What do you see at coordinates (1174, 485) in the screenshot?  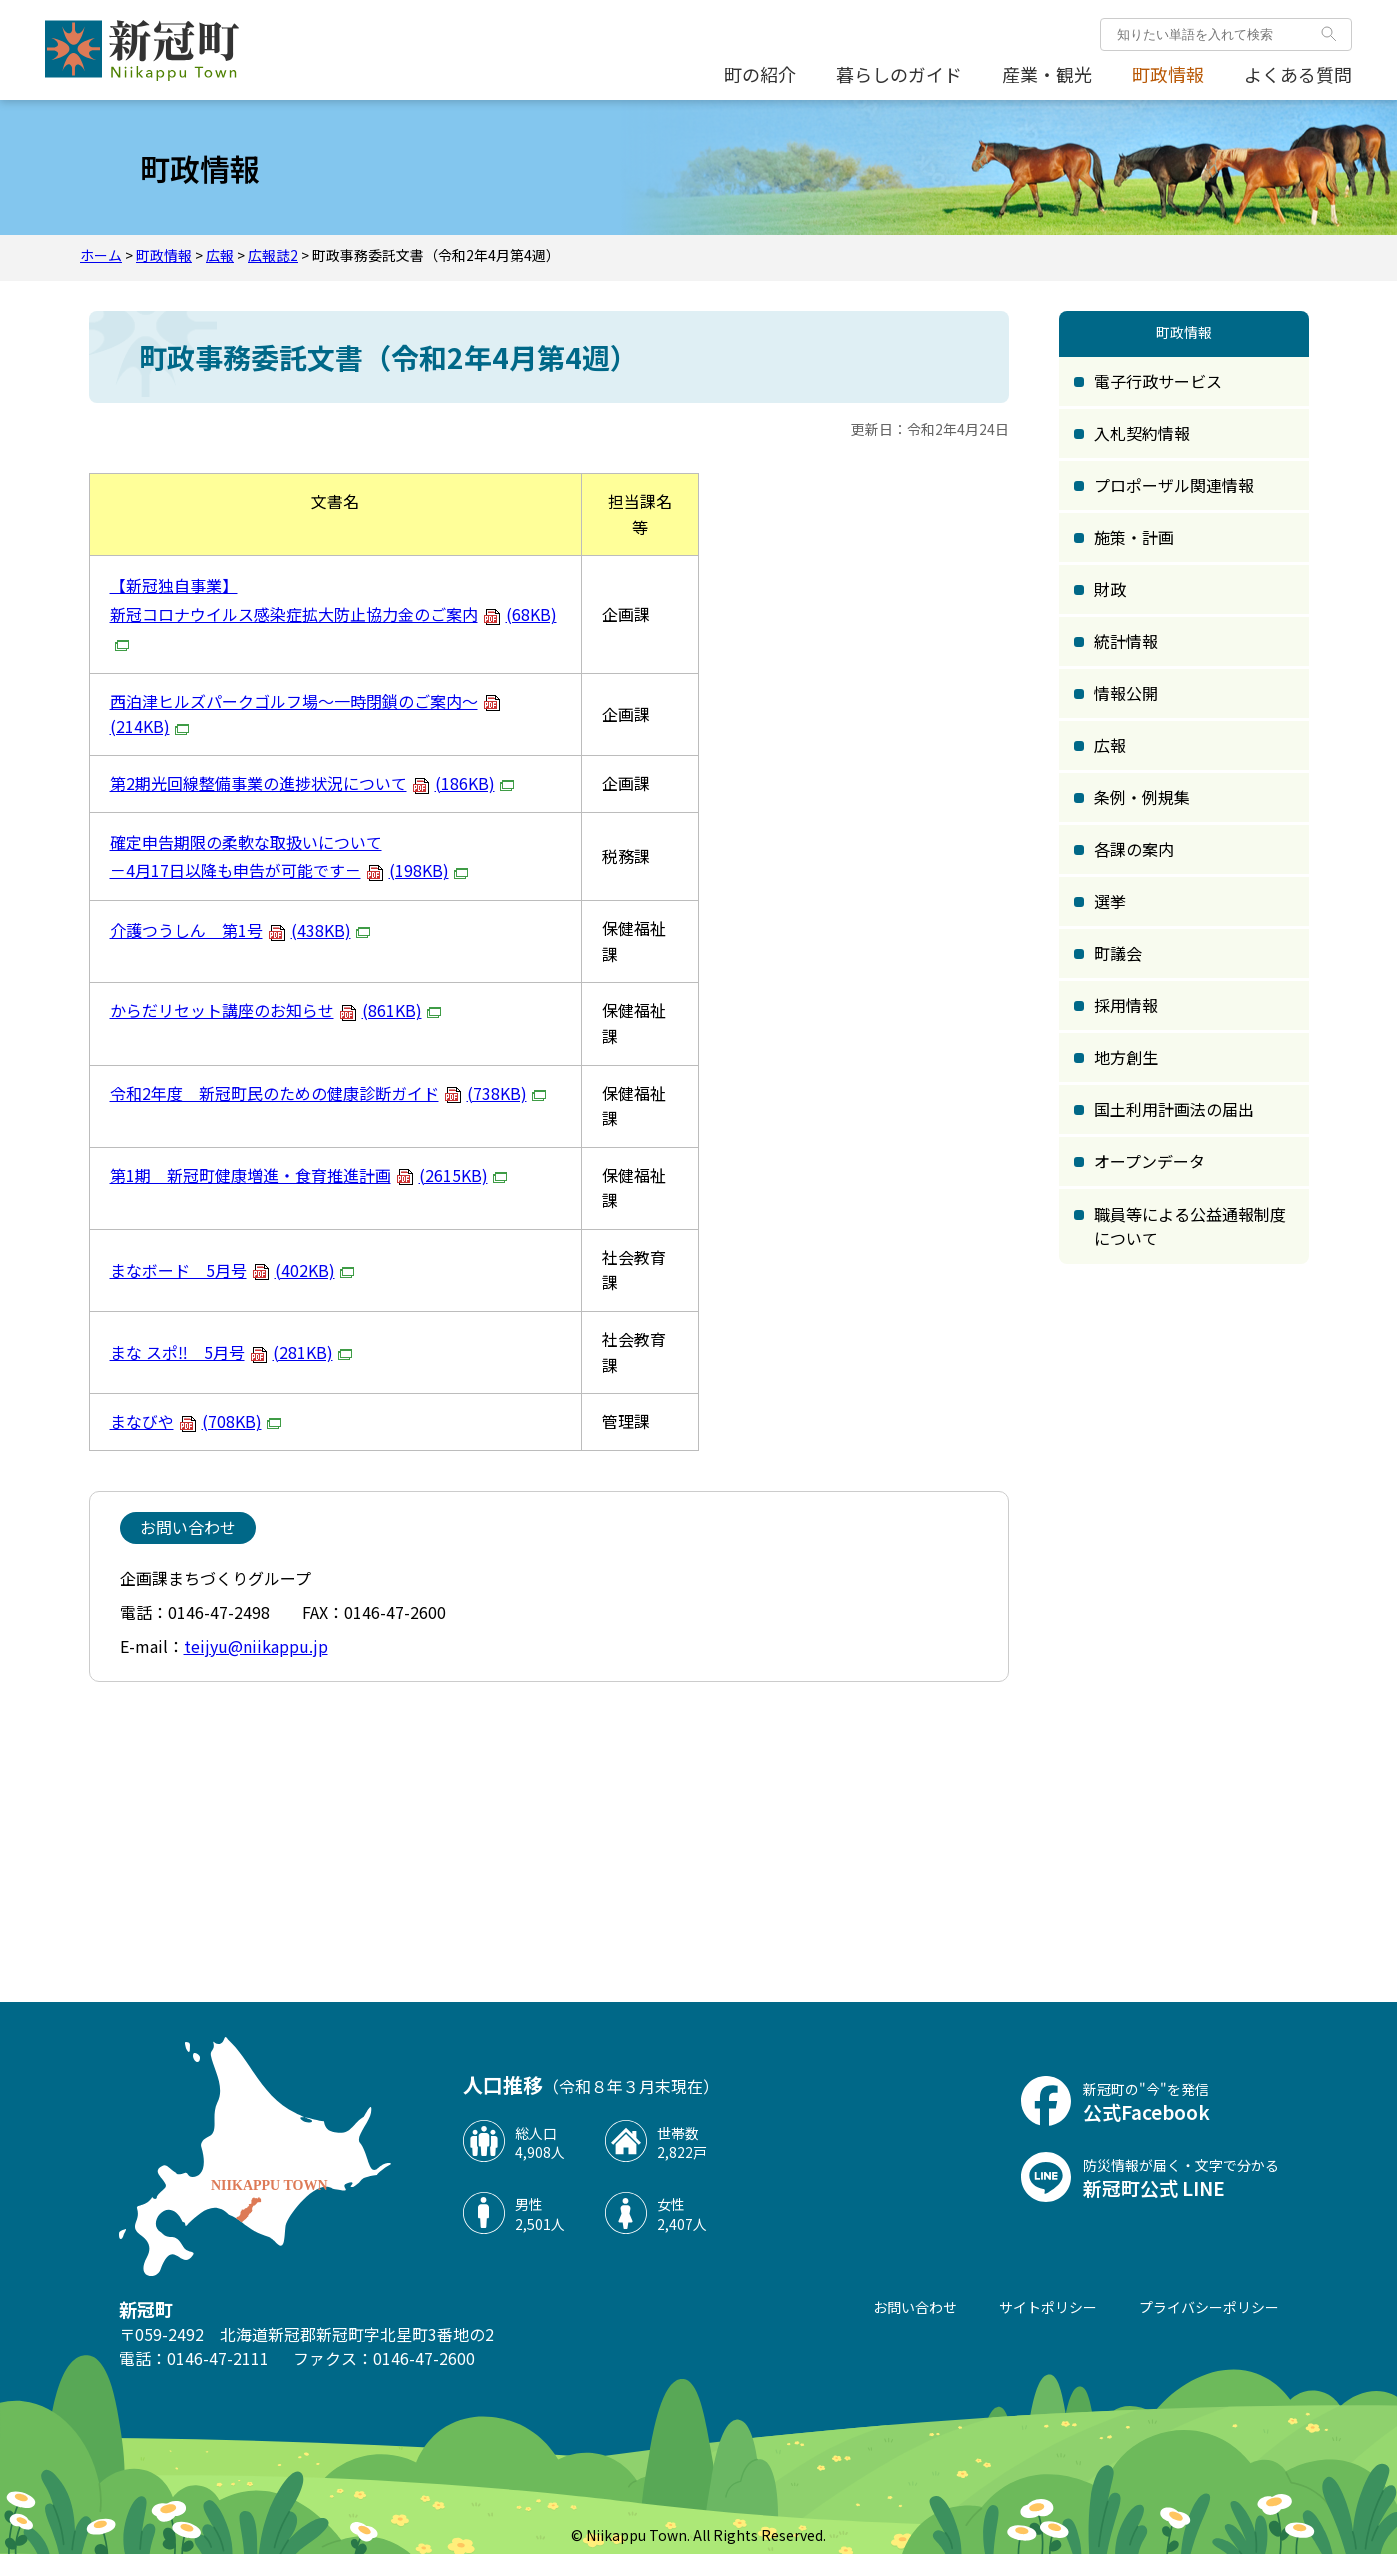 I see `プロポーザル関連情報` at bounding box center [1174, 485].